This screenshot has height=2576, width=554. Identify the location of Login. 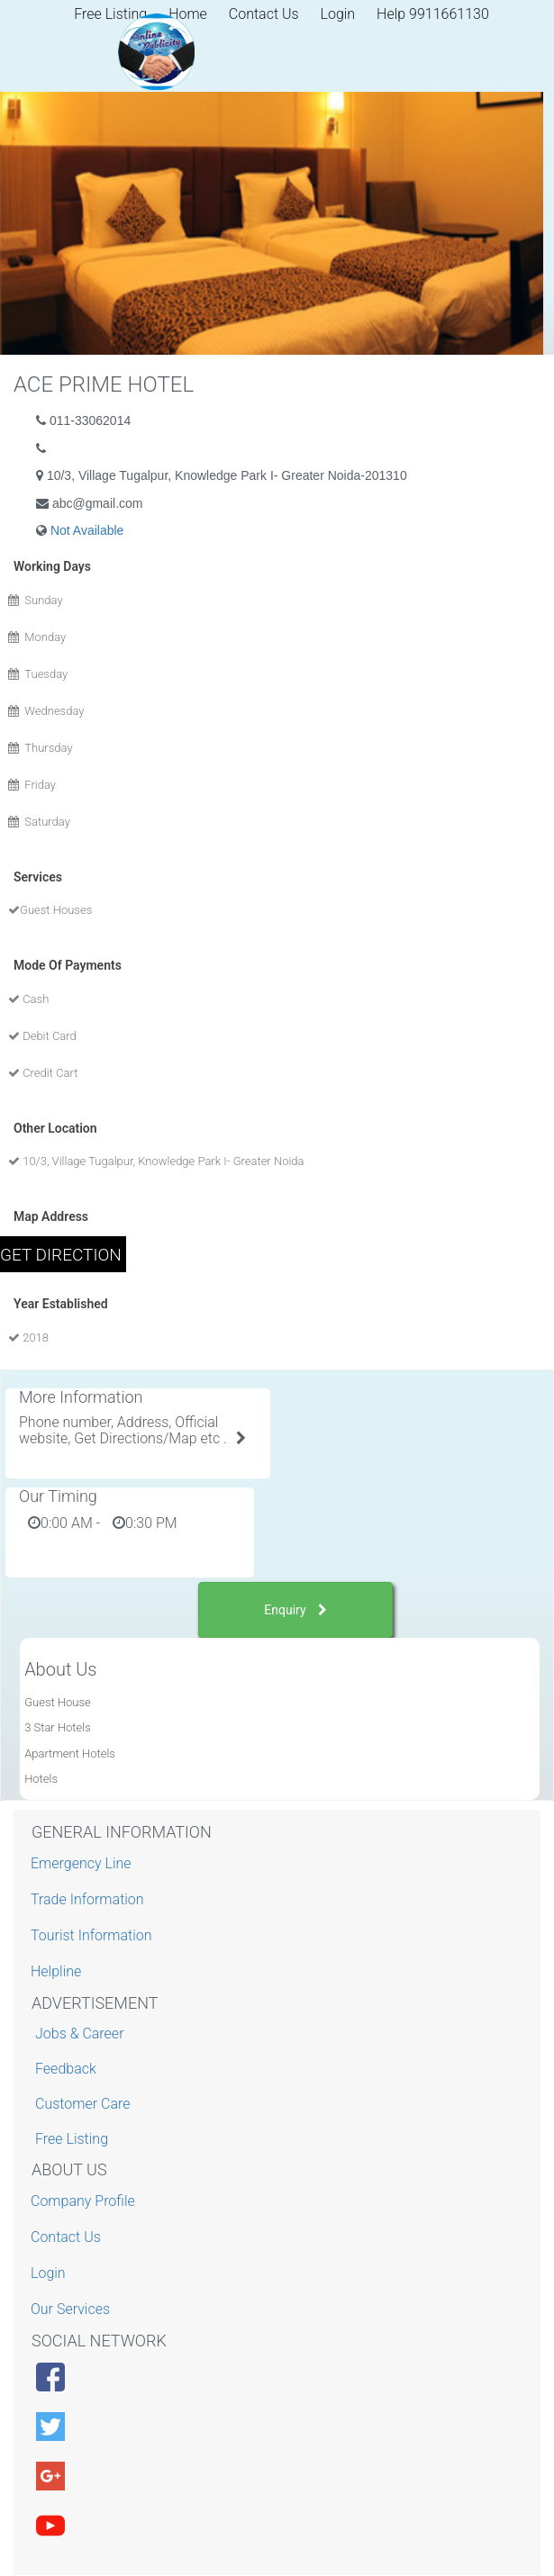
(338, 14).